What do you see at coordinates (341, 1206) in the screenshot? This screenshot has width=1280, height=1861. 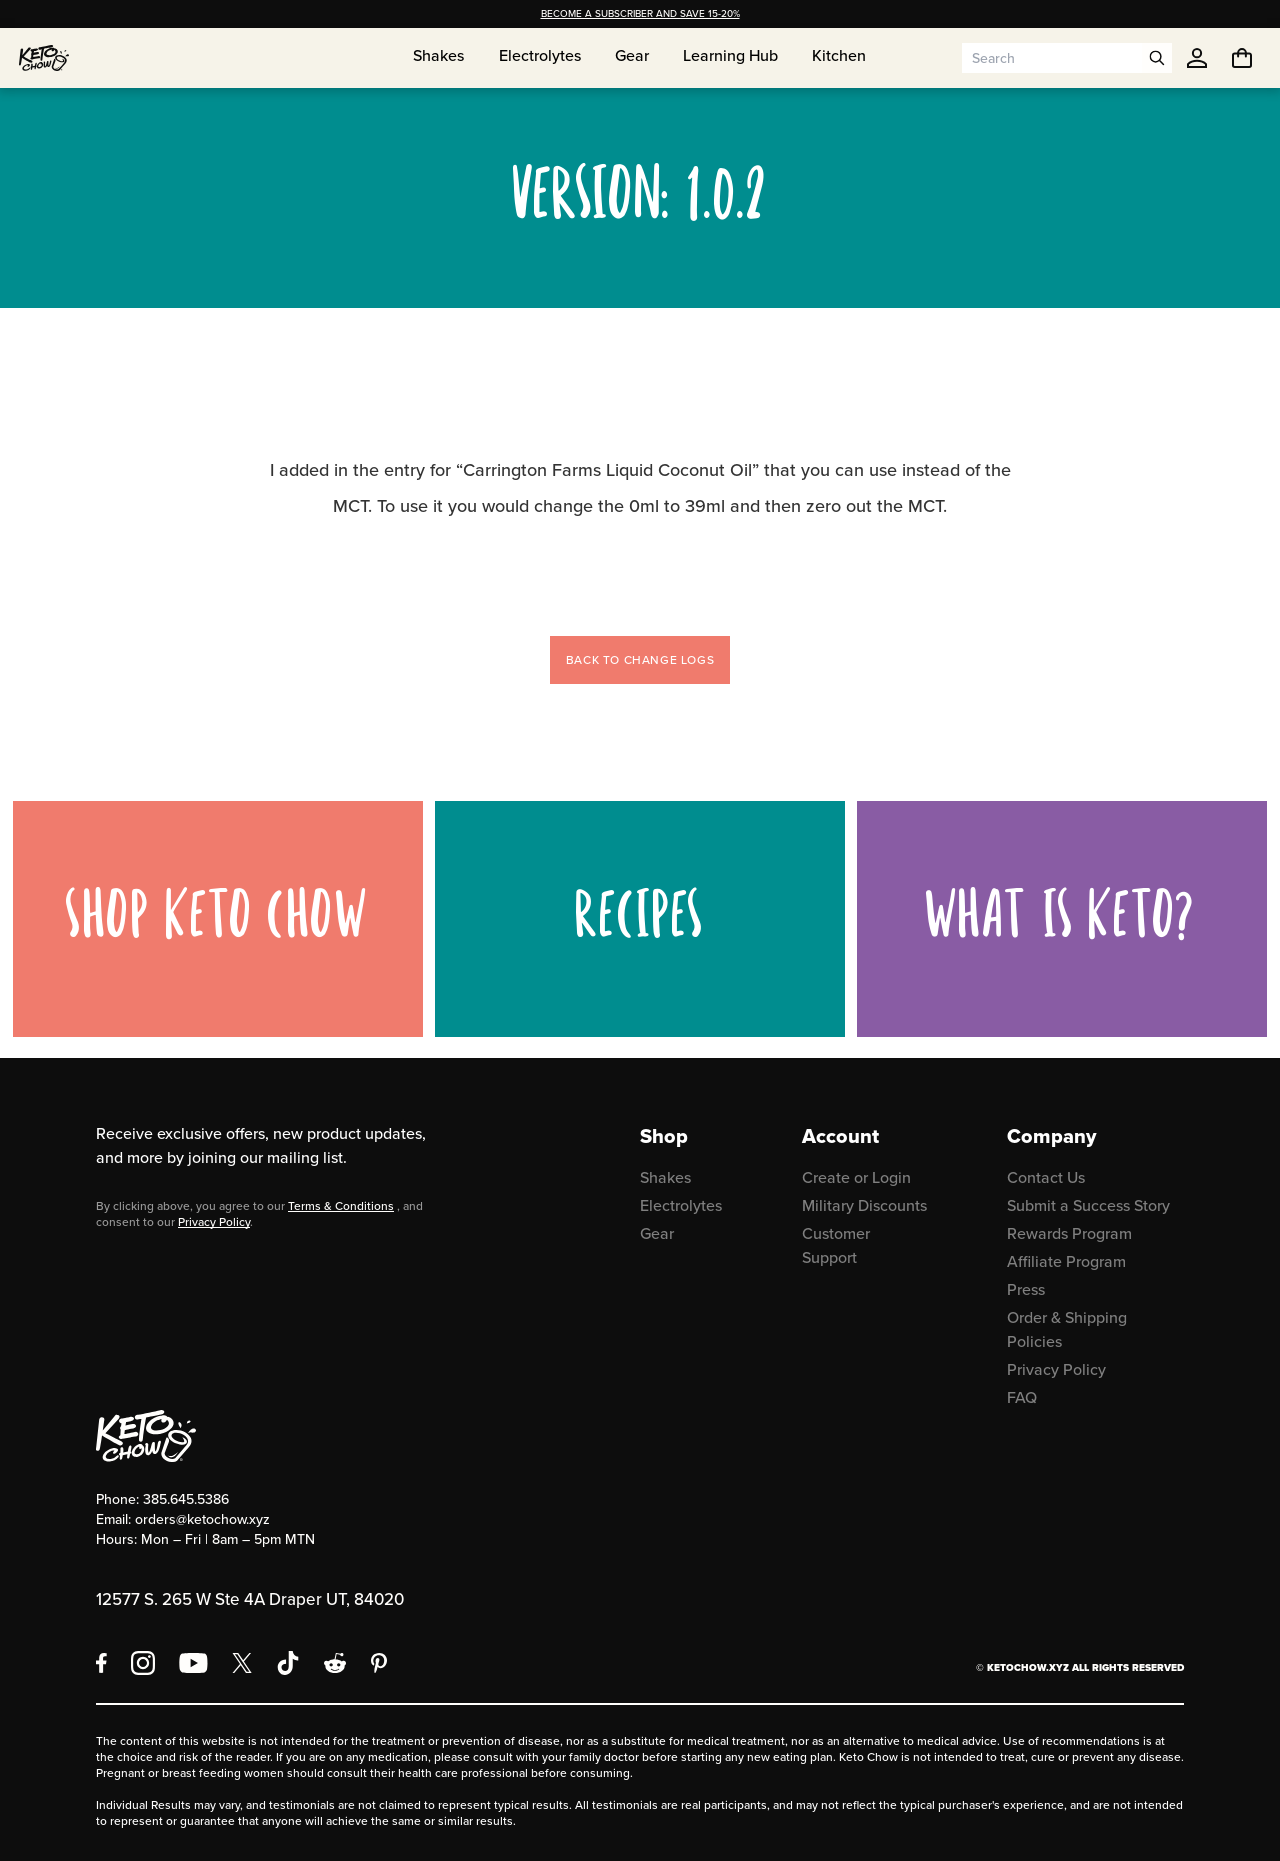 I see `Terms & Conditions` at bounding box center [341, 1206].